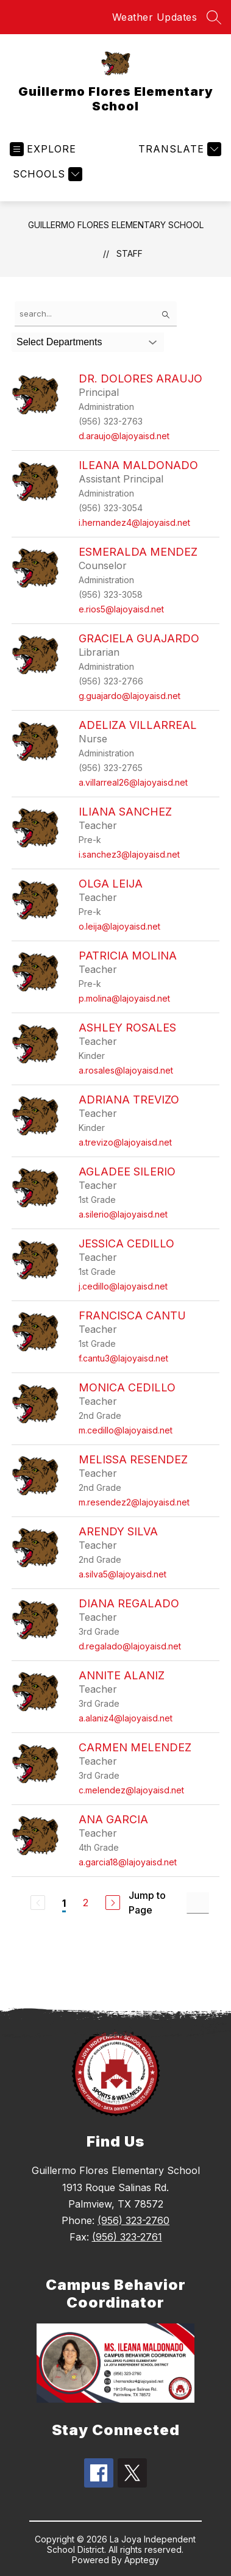 This screenshot has width=231, height=2576. I want to click on m.resendez2@lajoyaisd.net [Send message to Melissa Resendez at m.resendez2@lajoyaisd.net], so click(134, 1502).